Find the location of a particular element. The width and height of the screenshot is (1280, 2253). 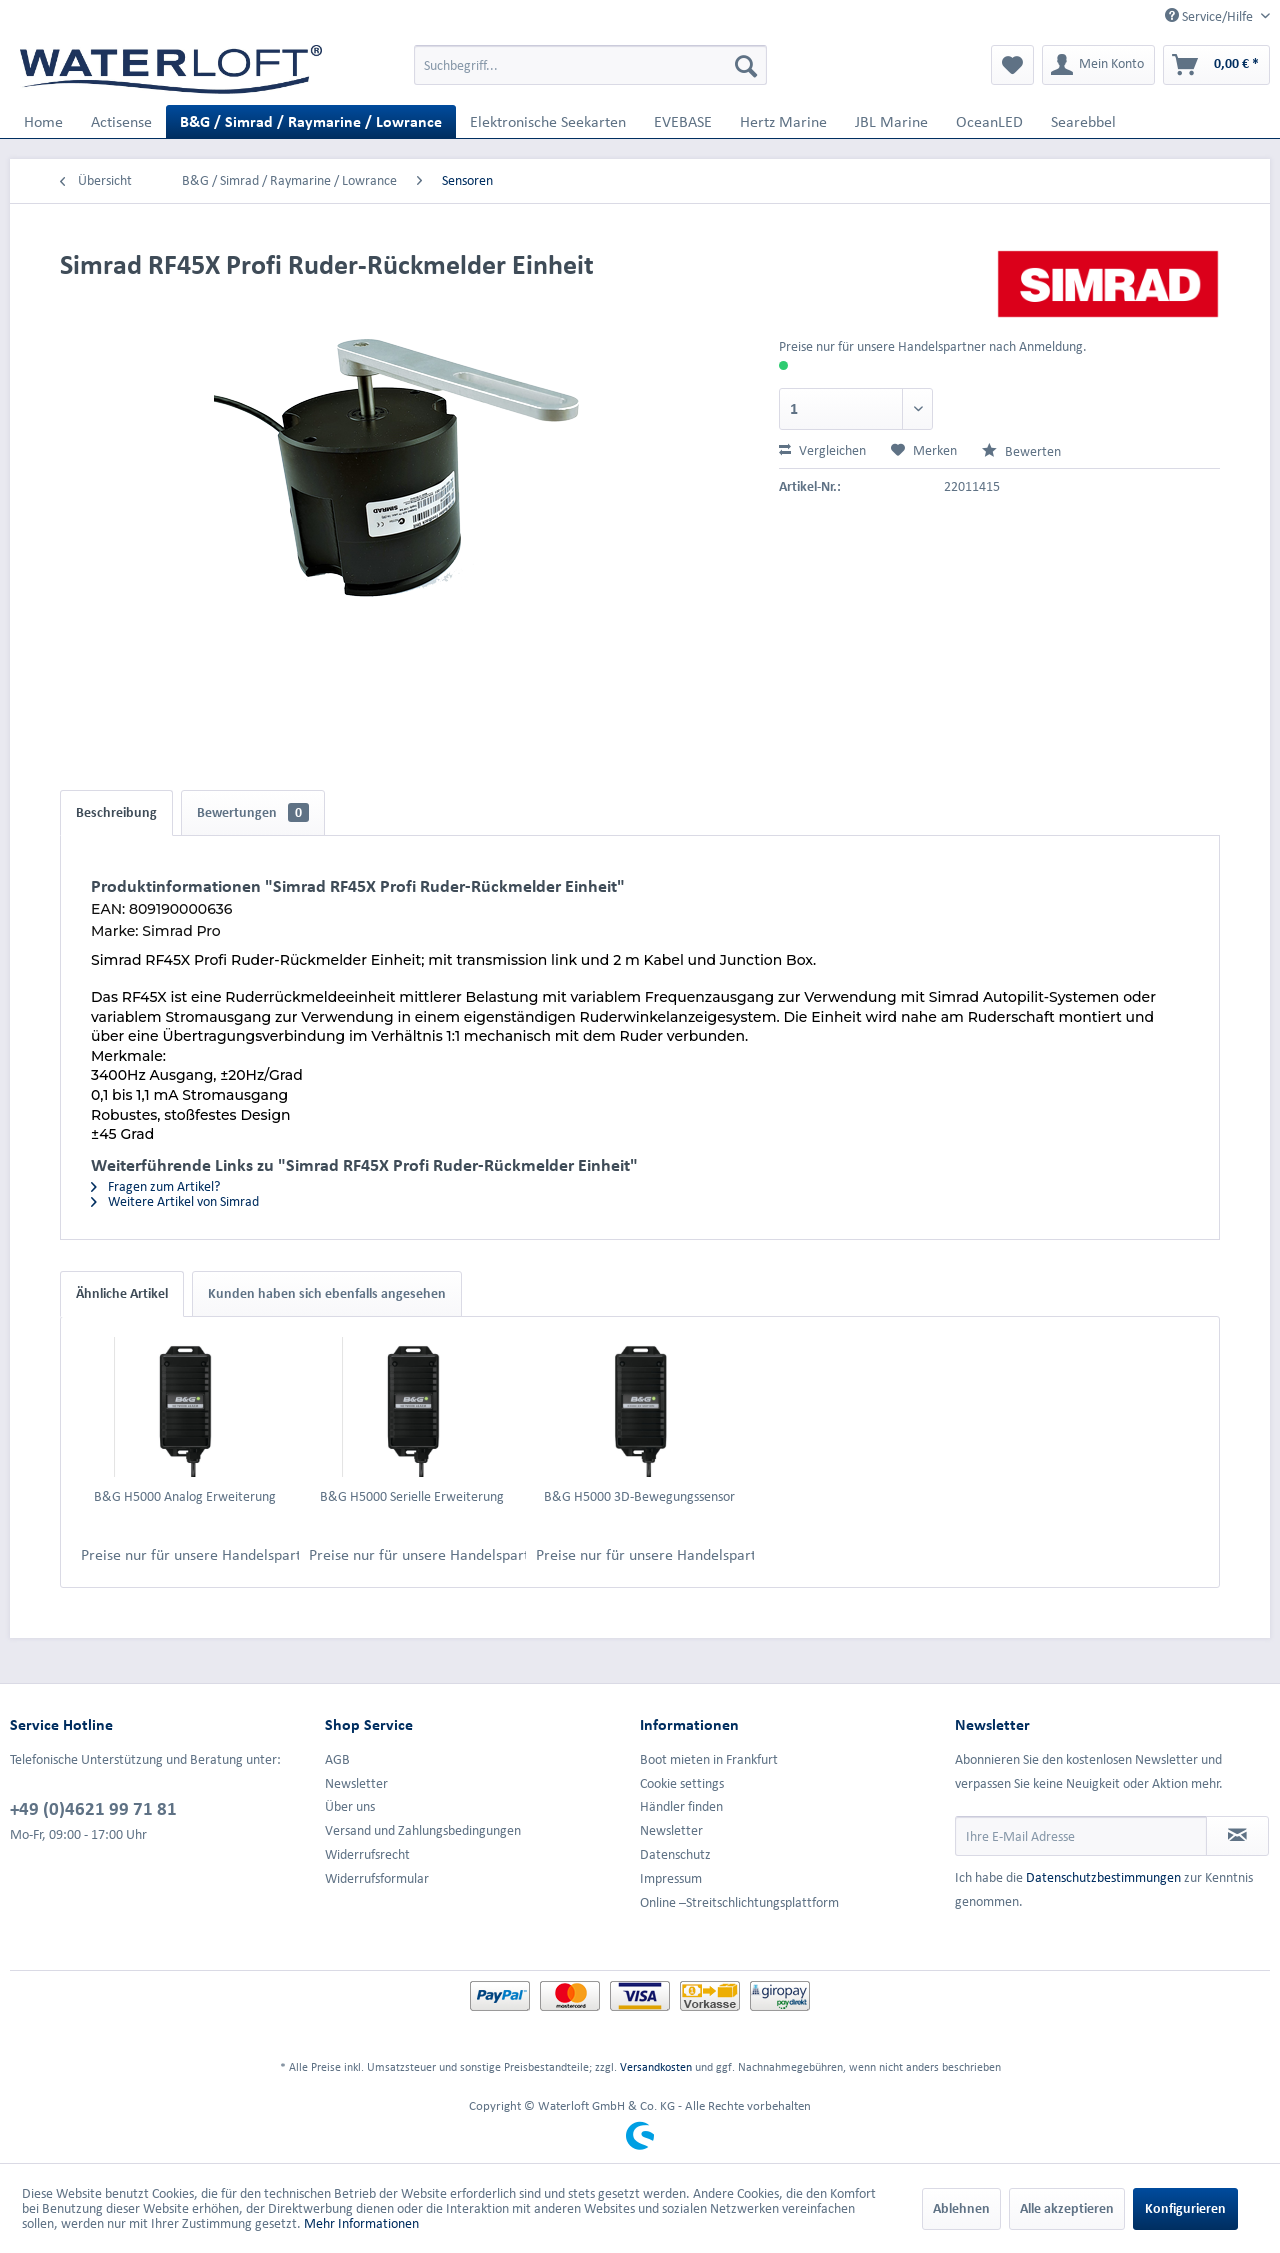

Bewerten is located at coordinates (1021, 451).